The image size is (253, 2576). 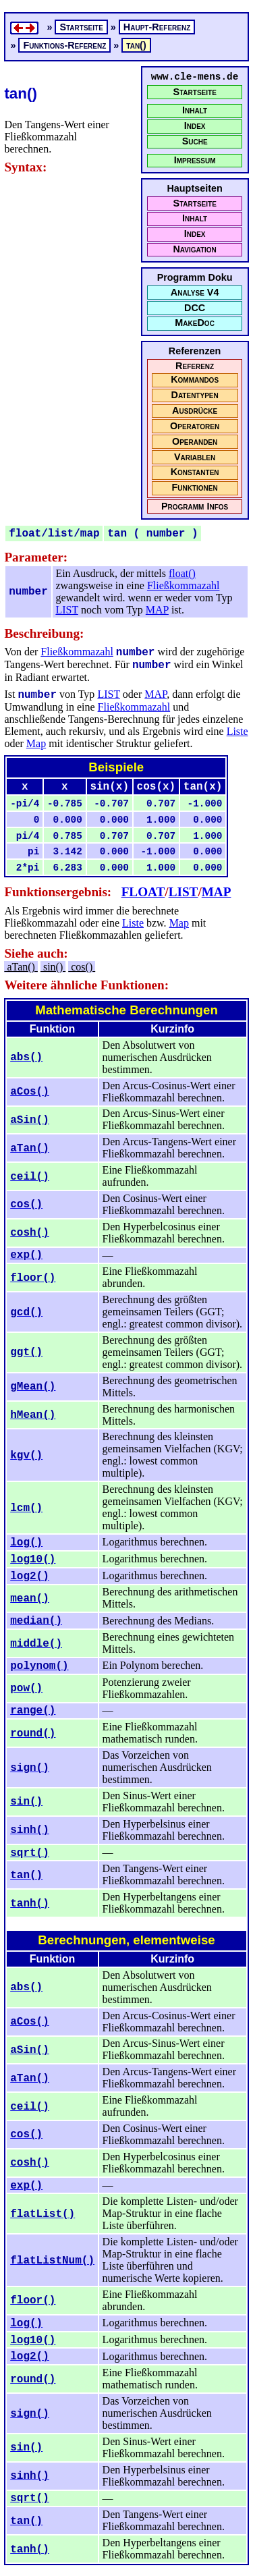 What do you see at coordinates (36, 743) in the screenshot?
I see `Map` at bounding box center [36, 743].